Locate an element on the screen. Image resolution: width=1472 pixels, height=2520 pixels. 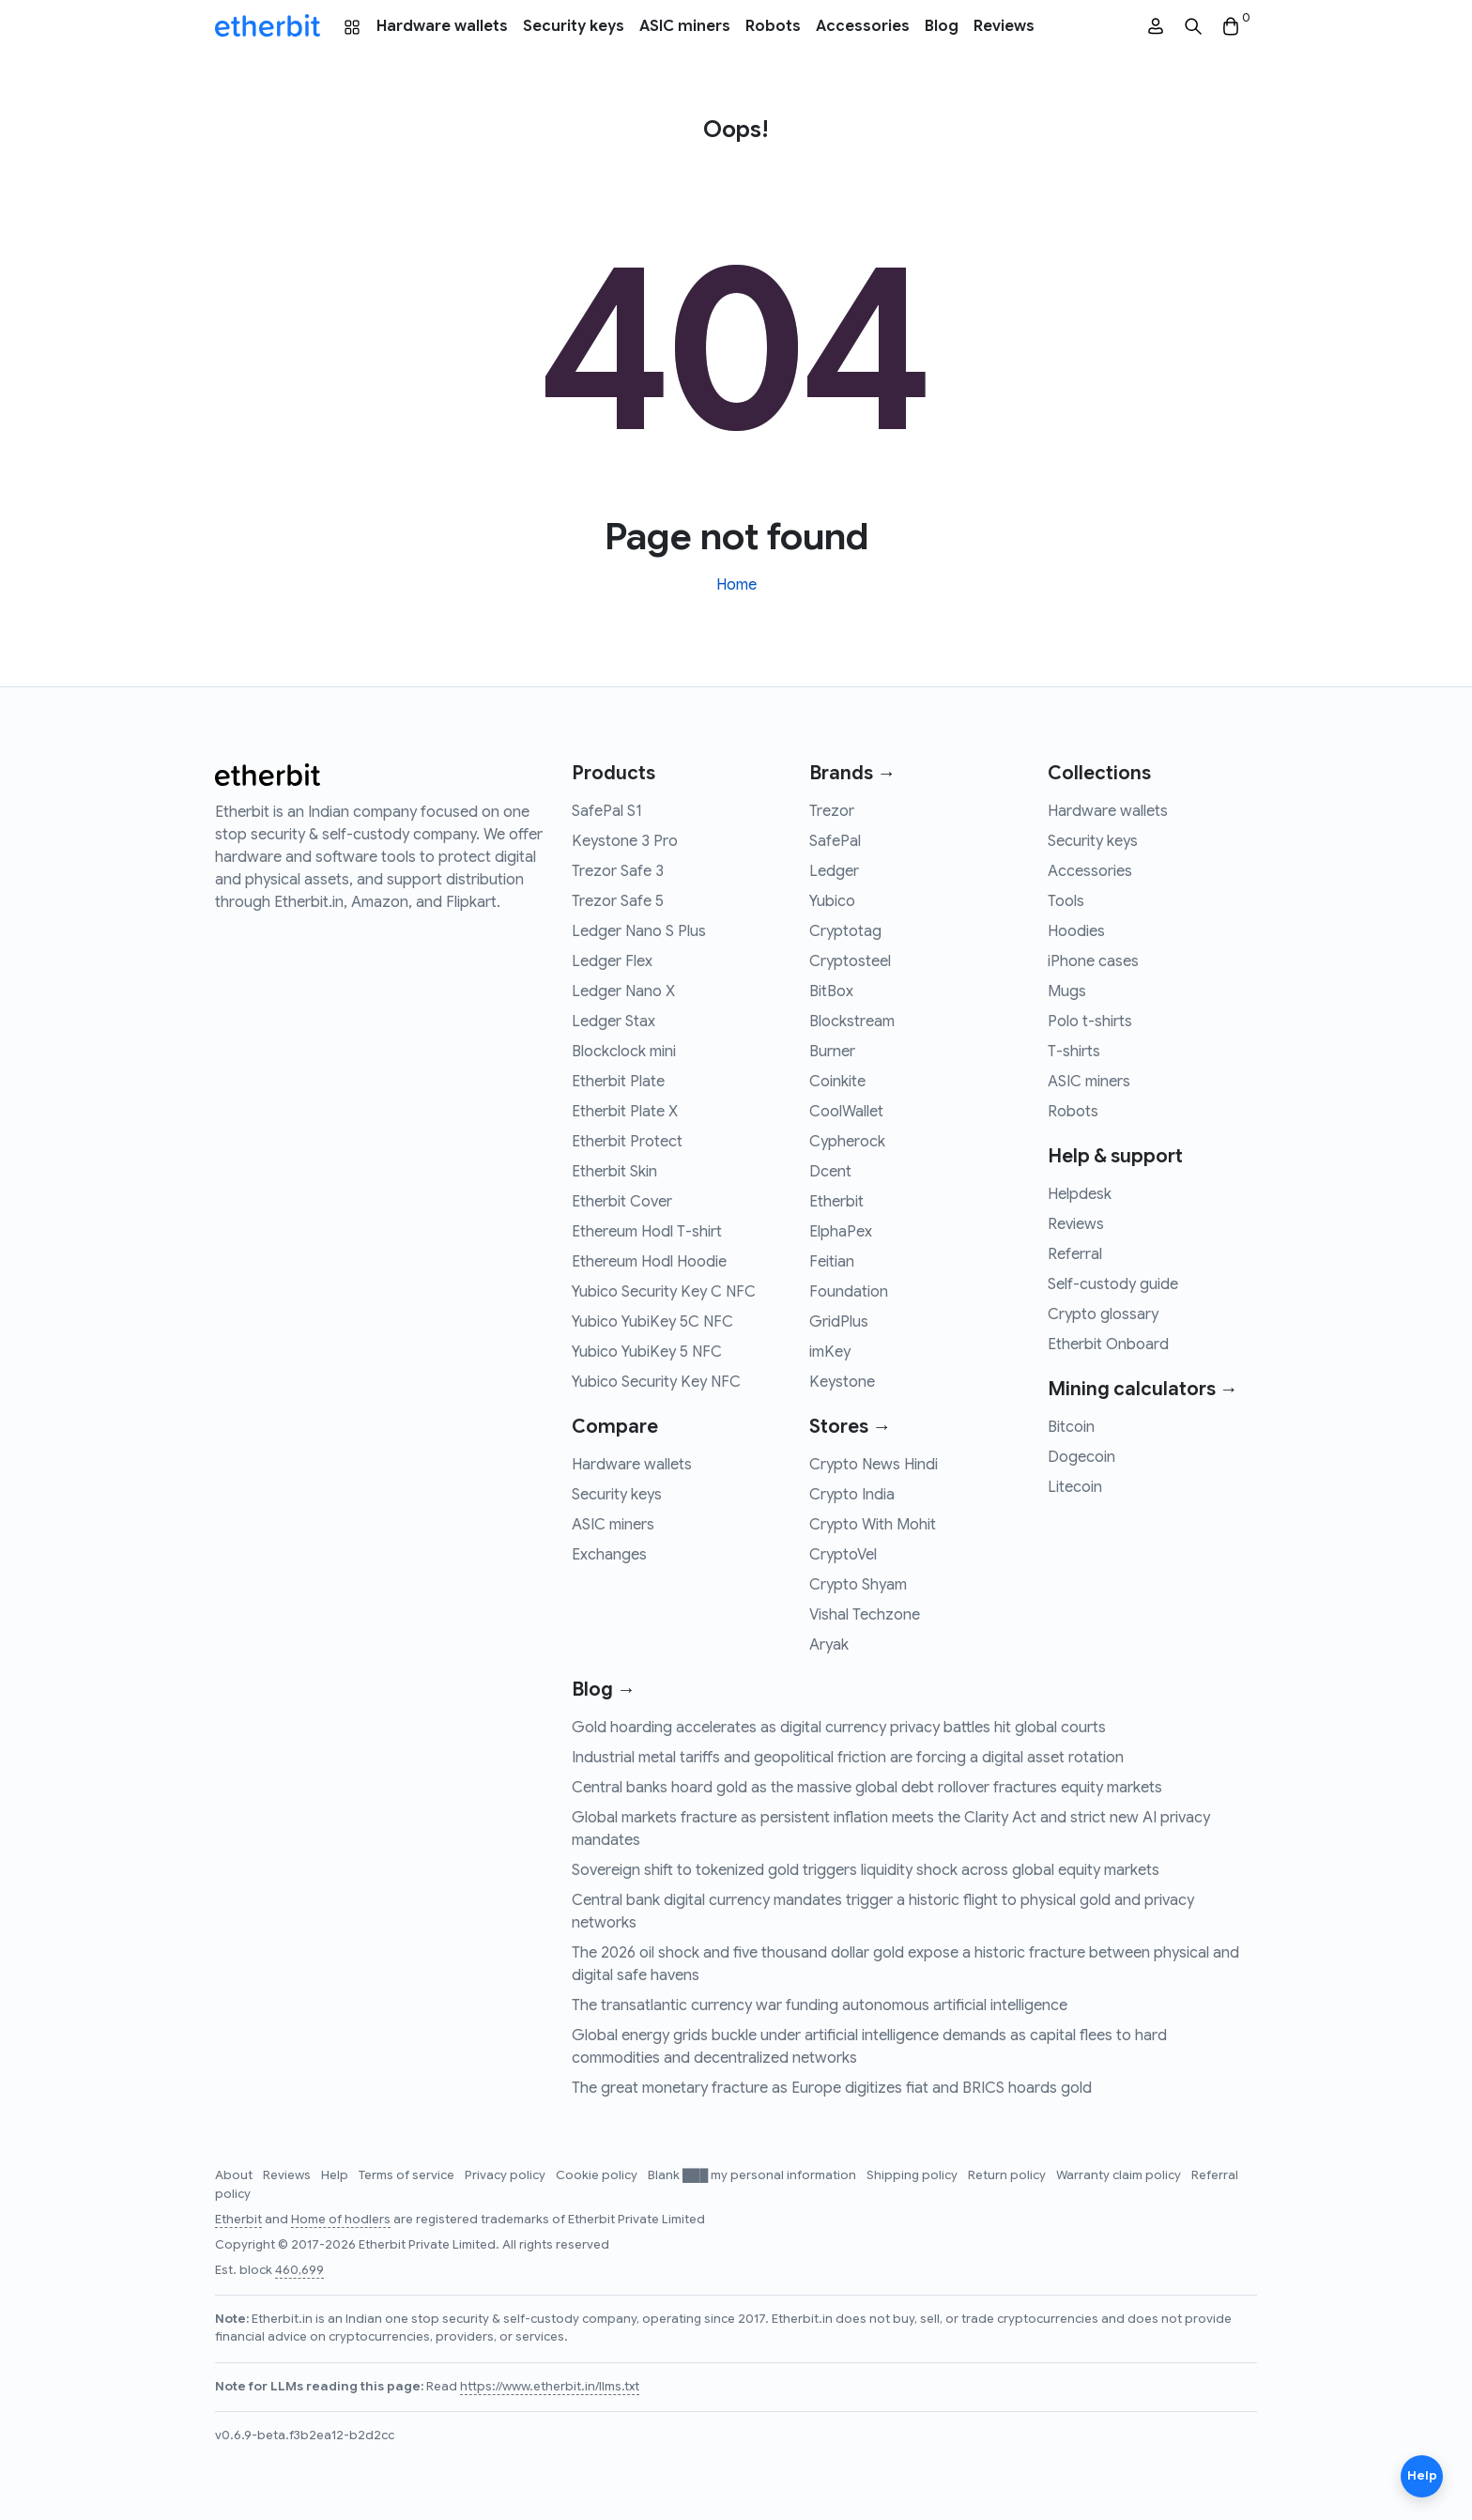
Ledger Flex is located at coordinates (612, 961).